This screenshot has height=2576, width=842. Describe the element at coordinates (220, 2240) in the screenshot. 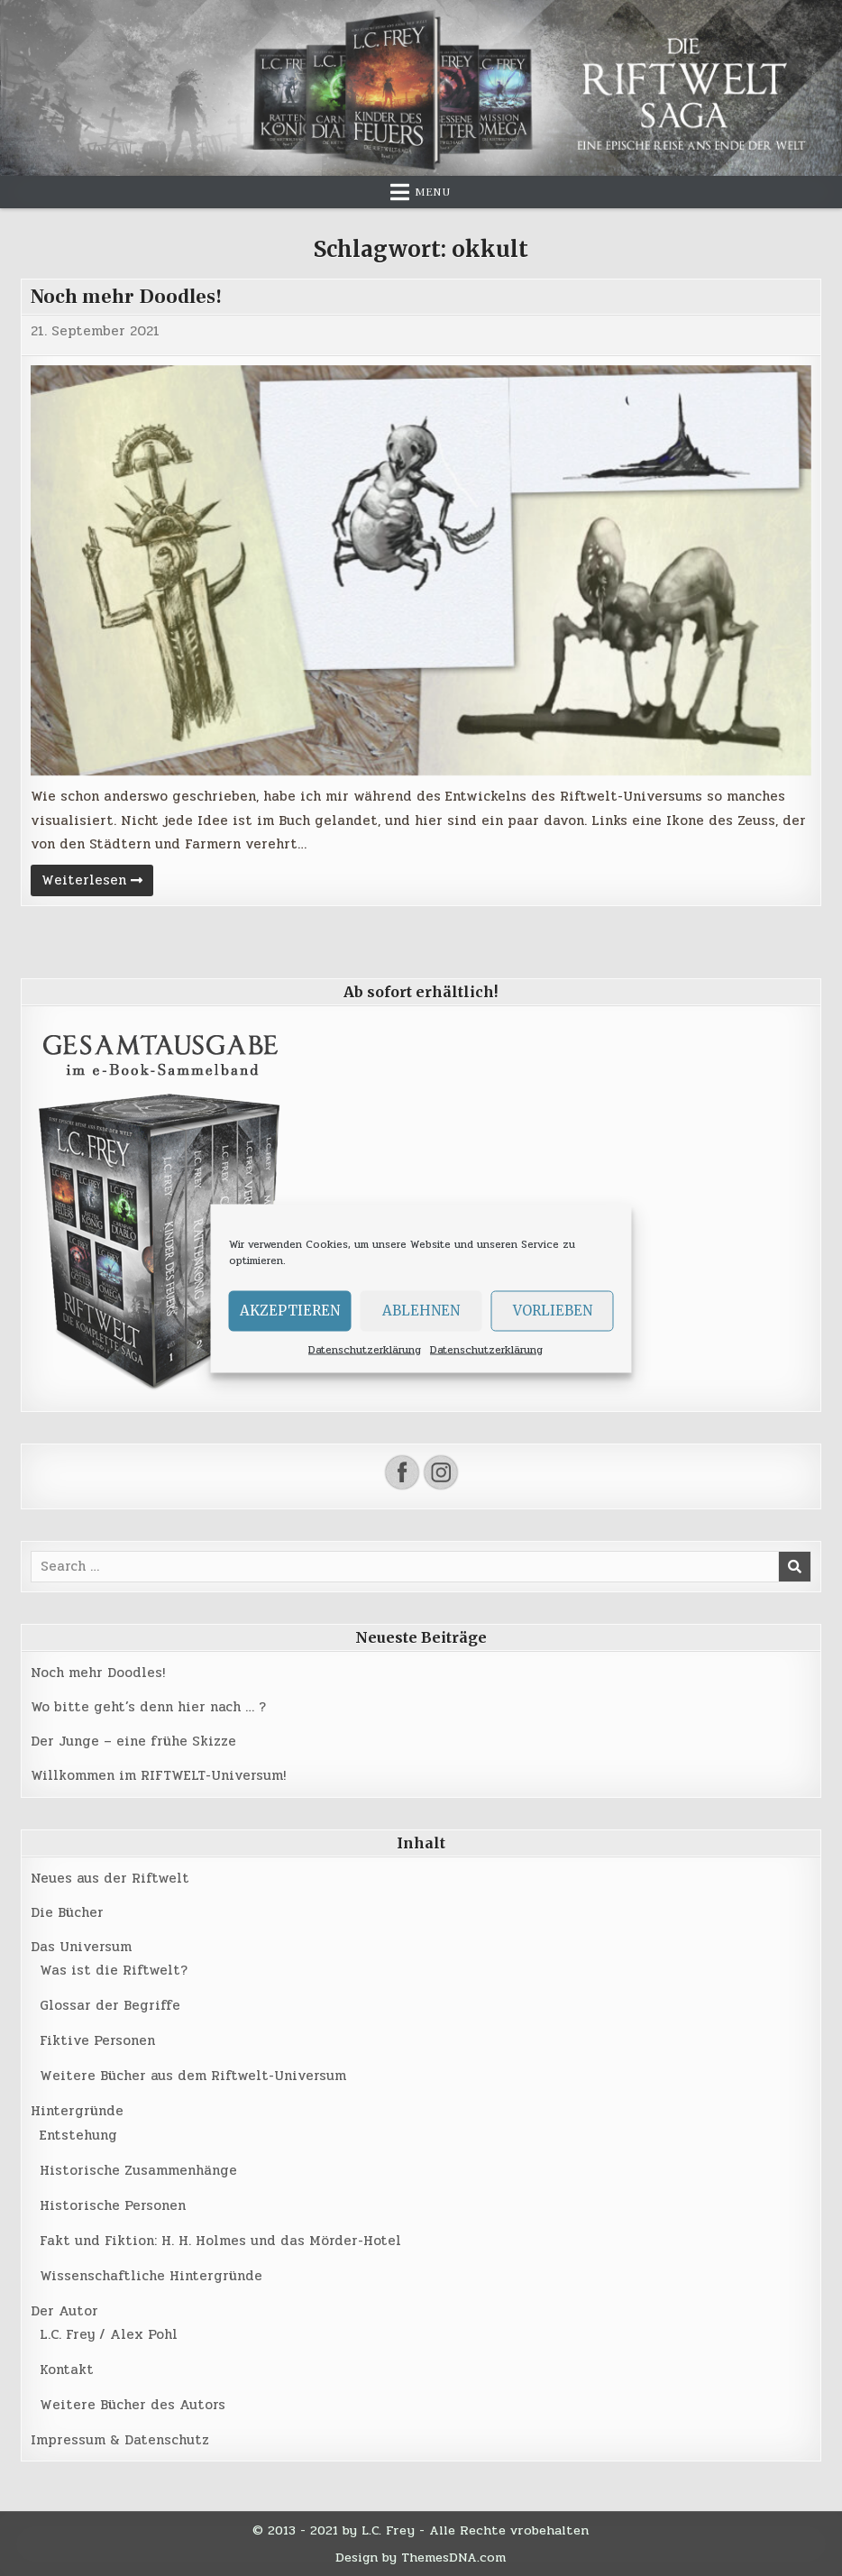

I see `Fakt und Fiktion: H. H. Holmes und das Mörder-Hotel` at that location.